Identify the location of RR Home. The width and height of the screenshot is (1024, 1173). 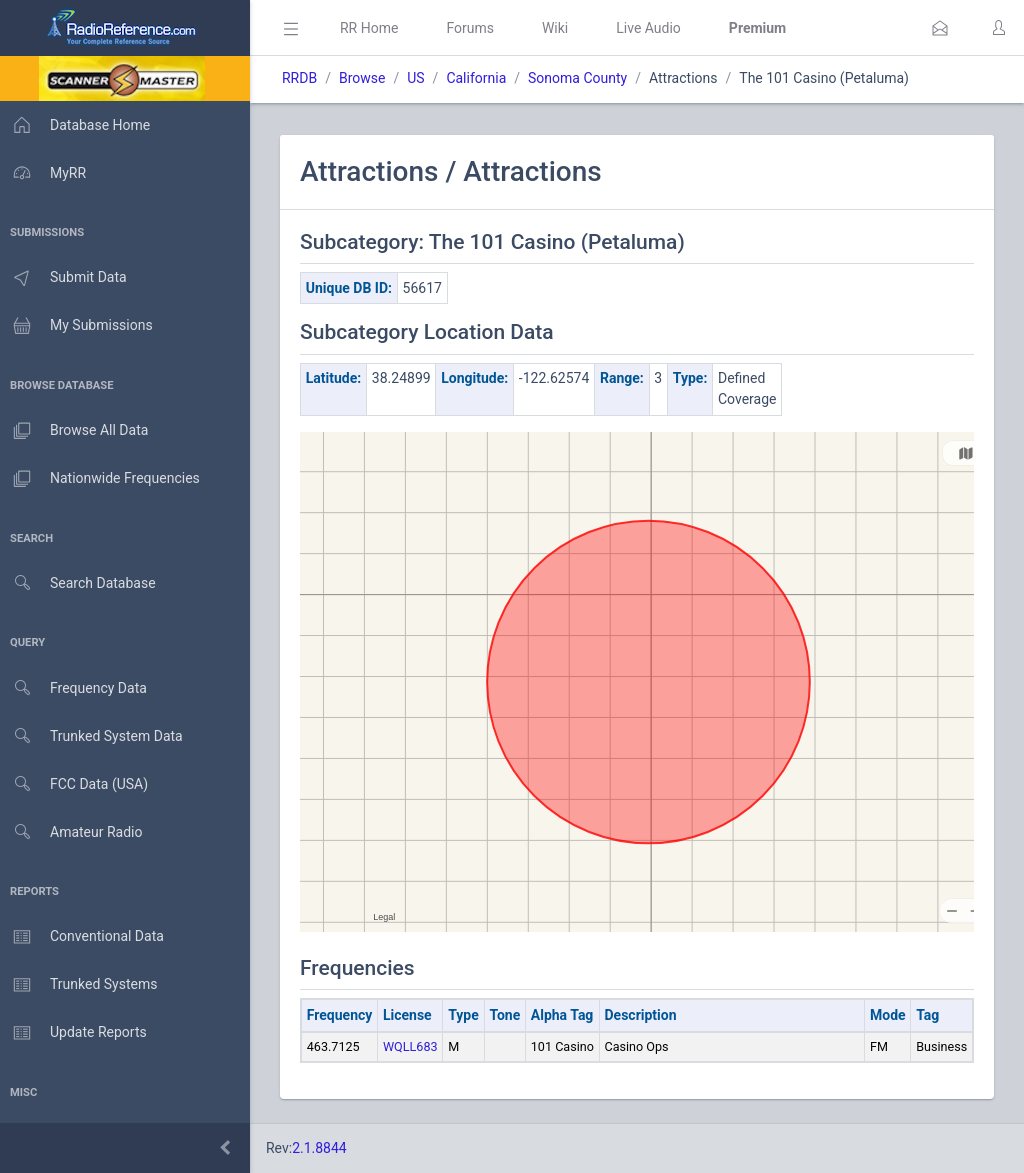
(375, 28).